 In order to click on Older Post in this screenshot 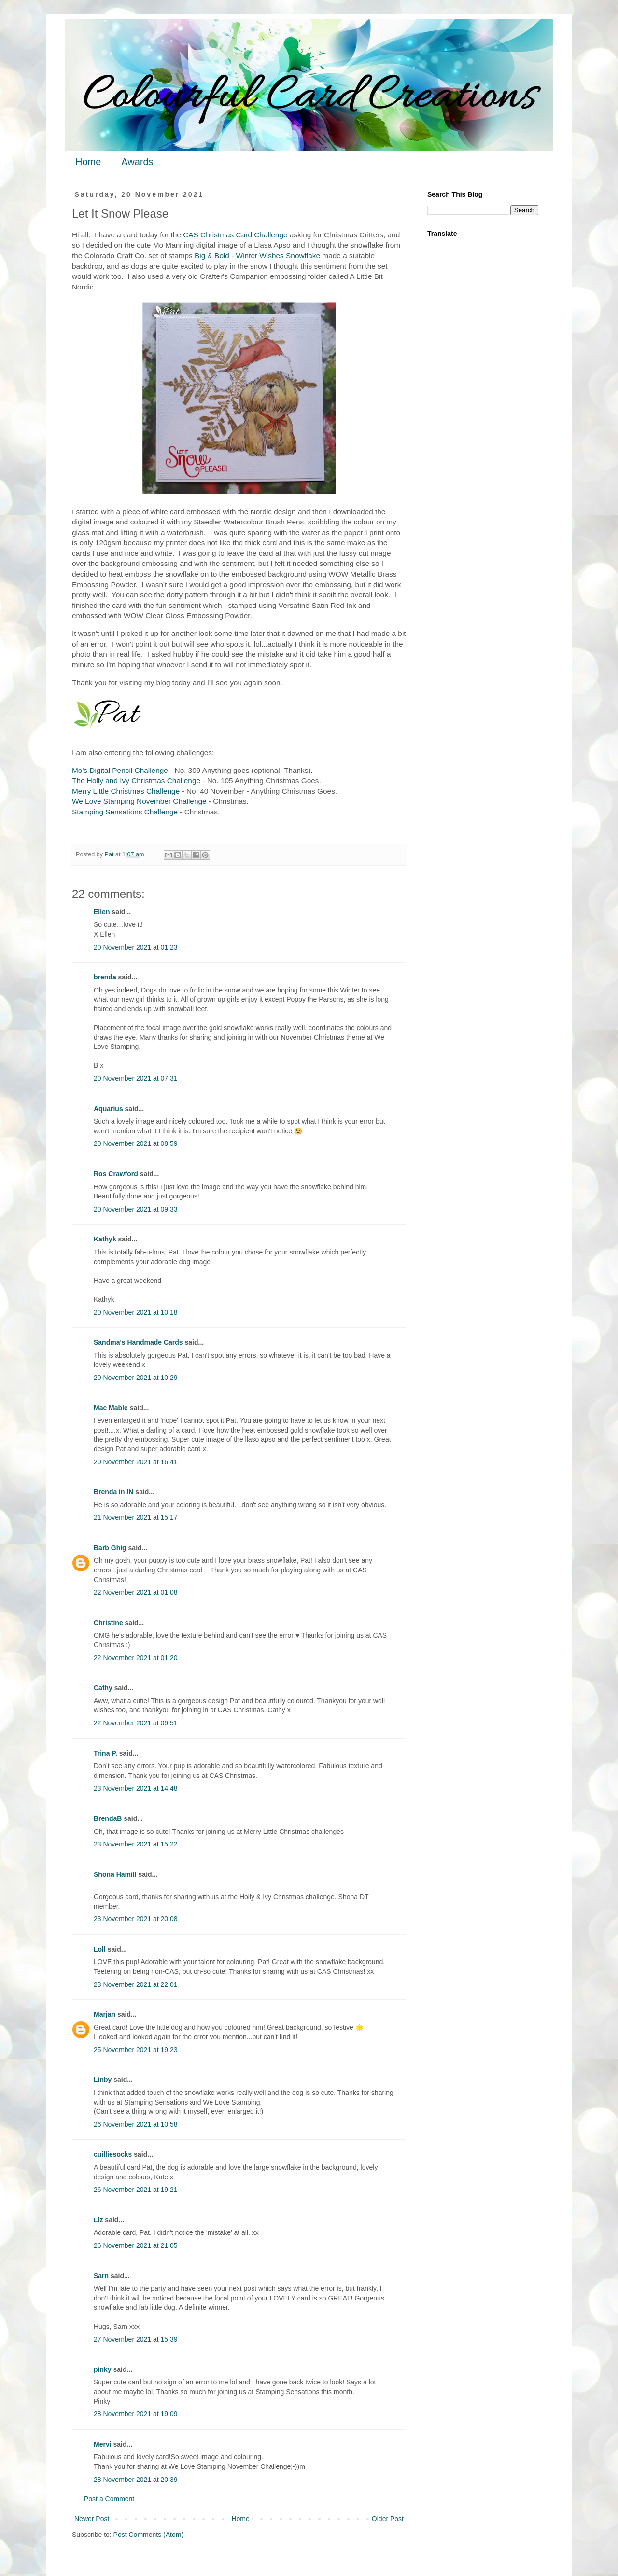, I will do `click(388, 2518)`.